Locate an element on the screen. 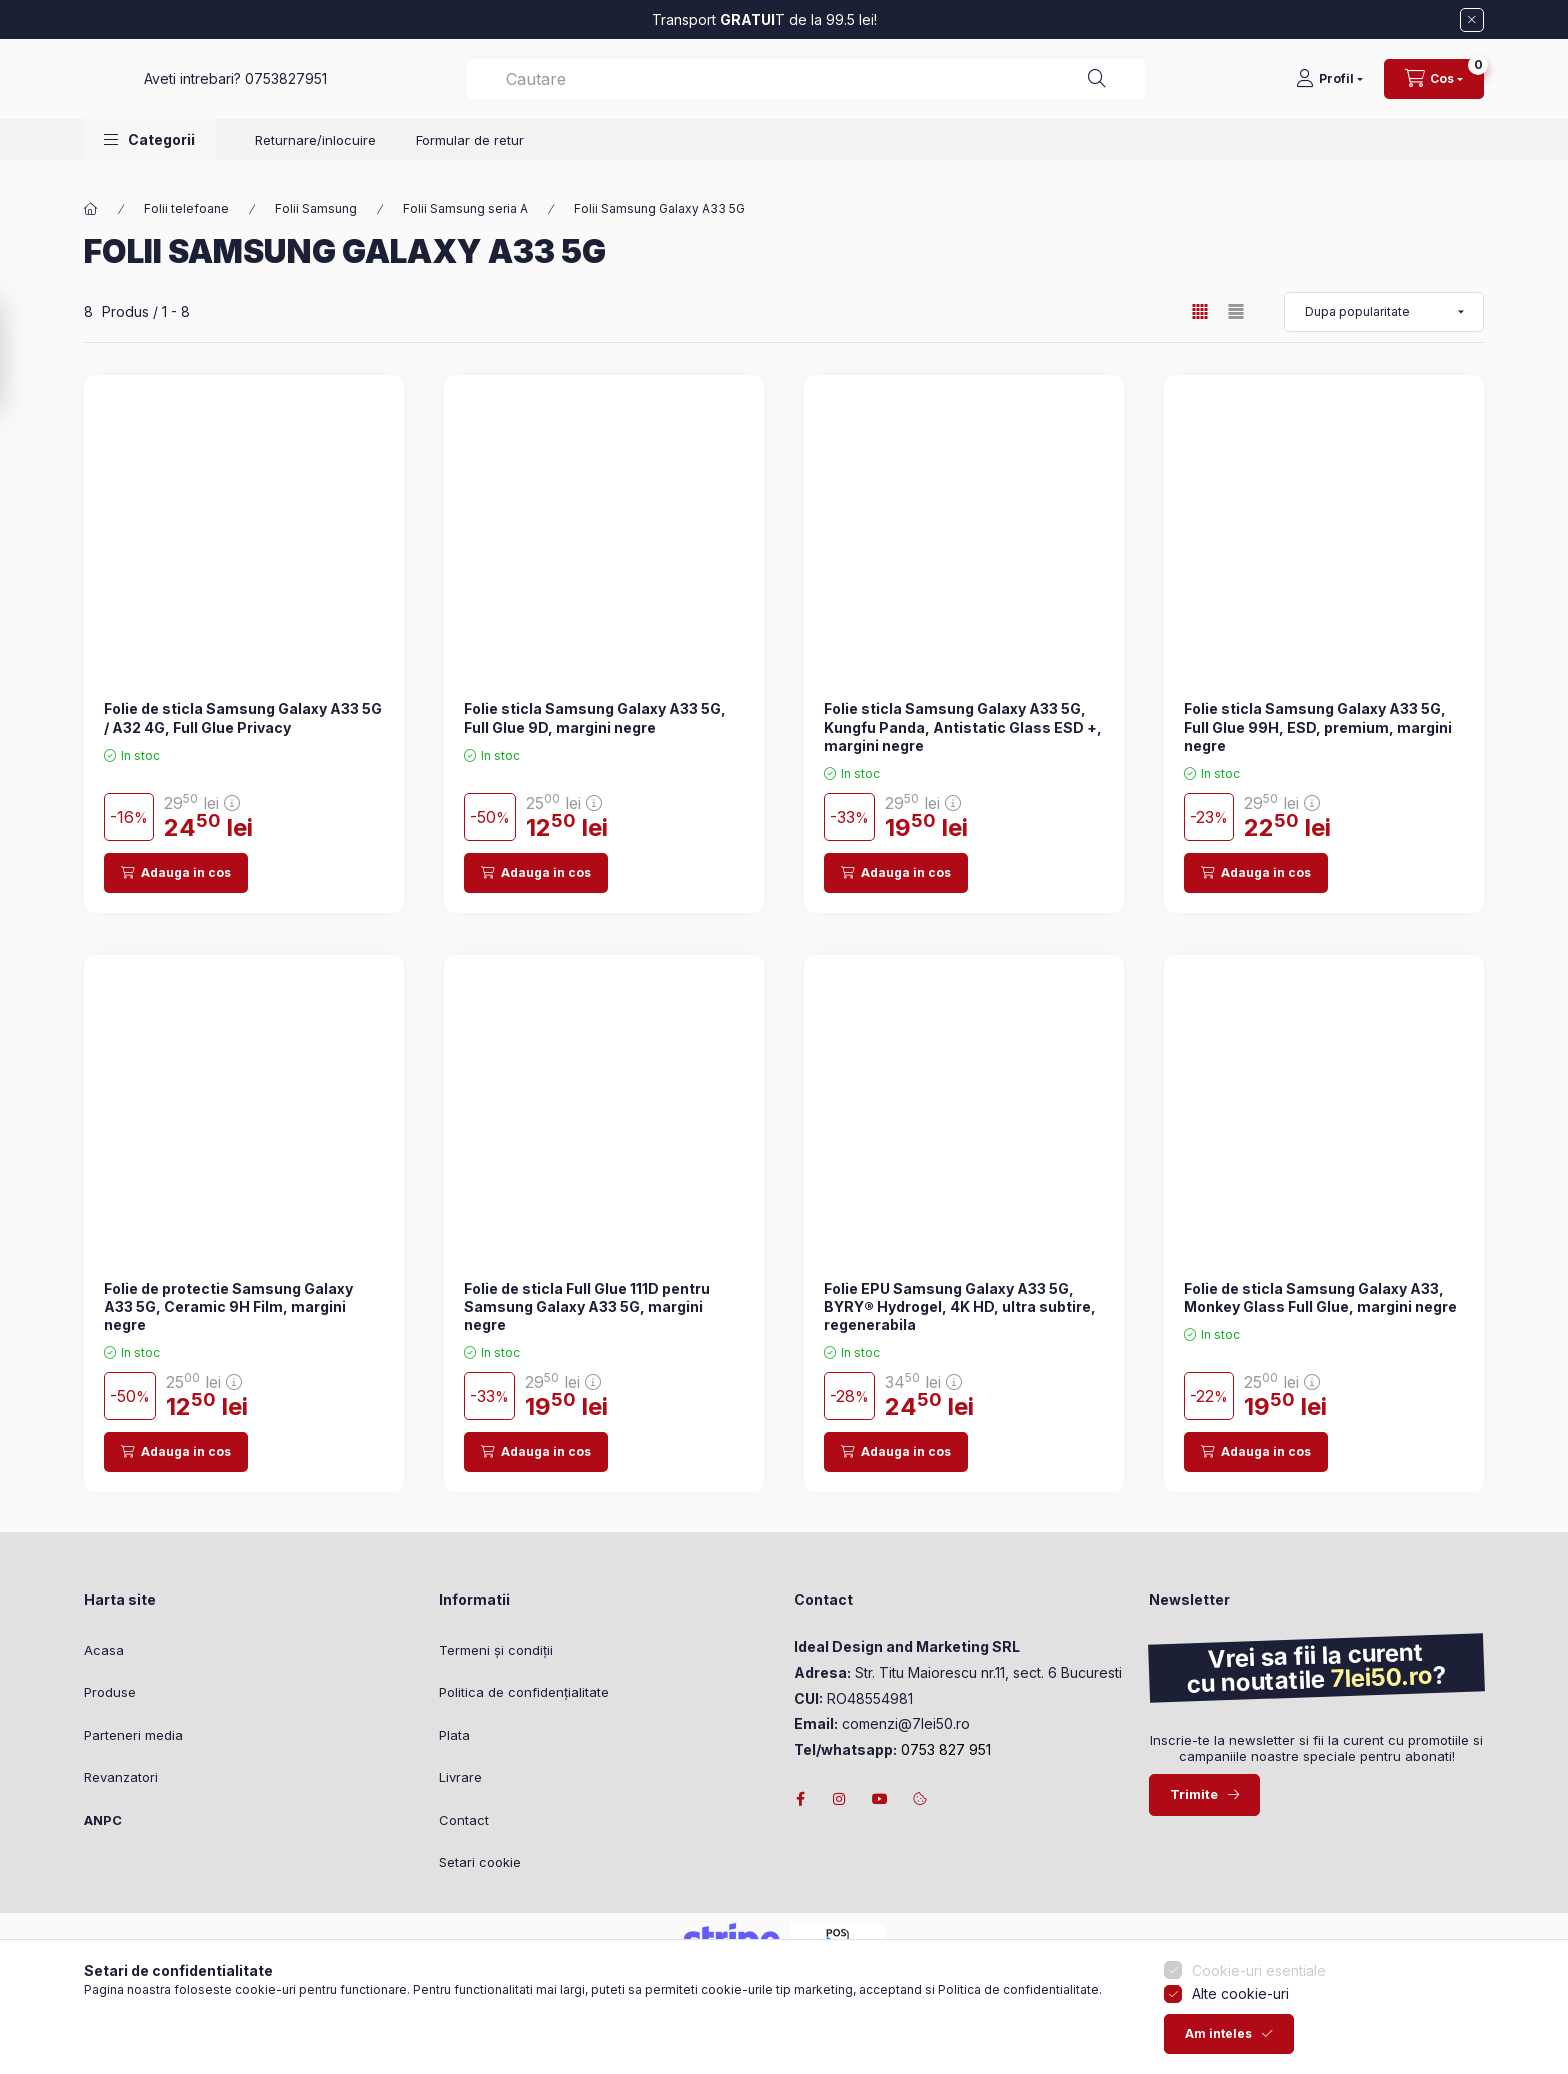 The height and width of the screenshot is (2074, 1568). Formular de retur is located at coordinates (470, 160).